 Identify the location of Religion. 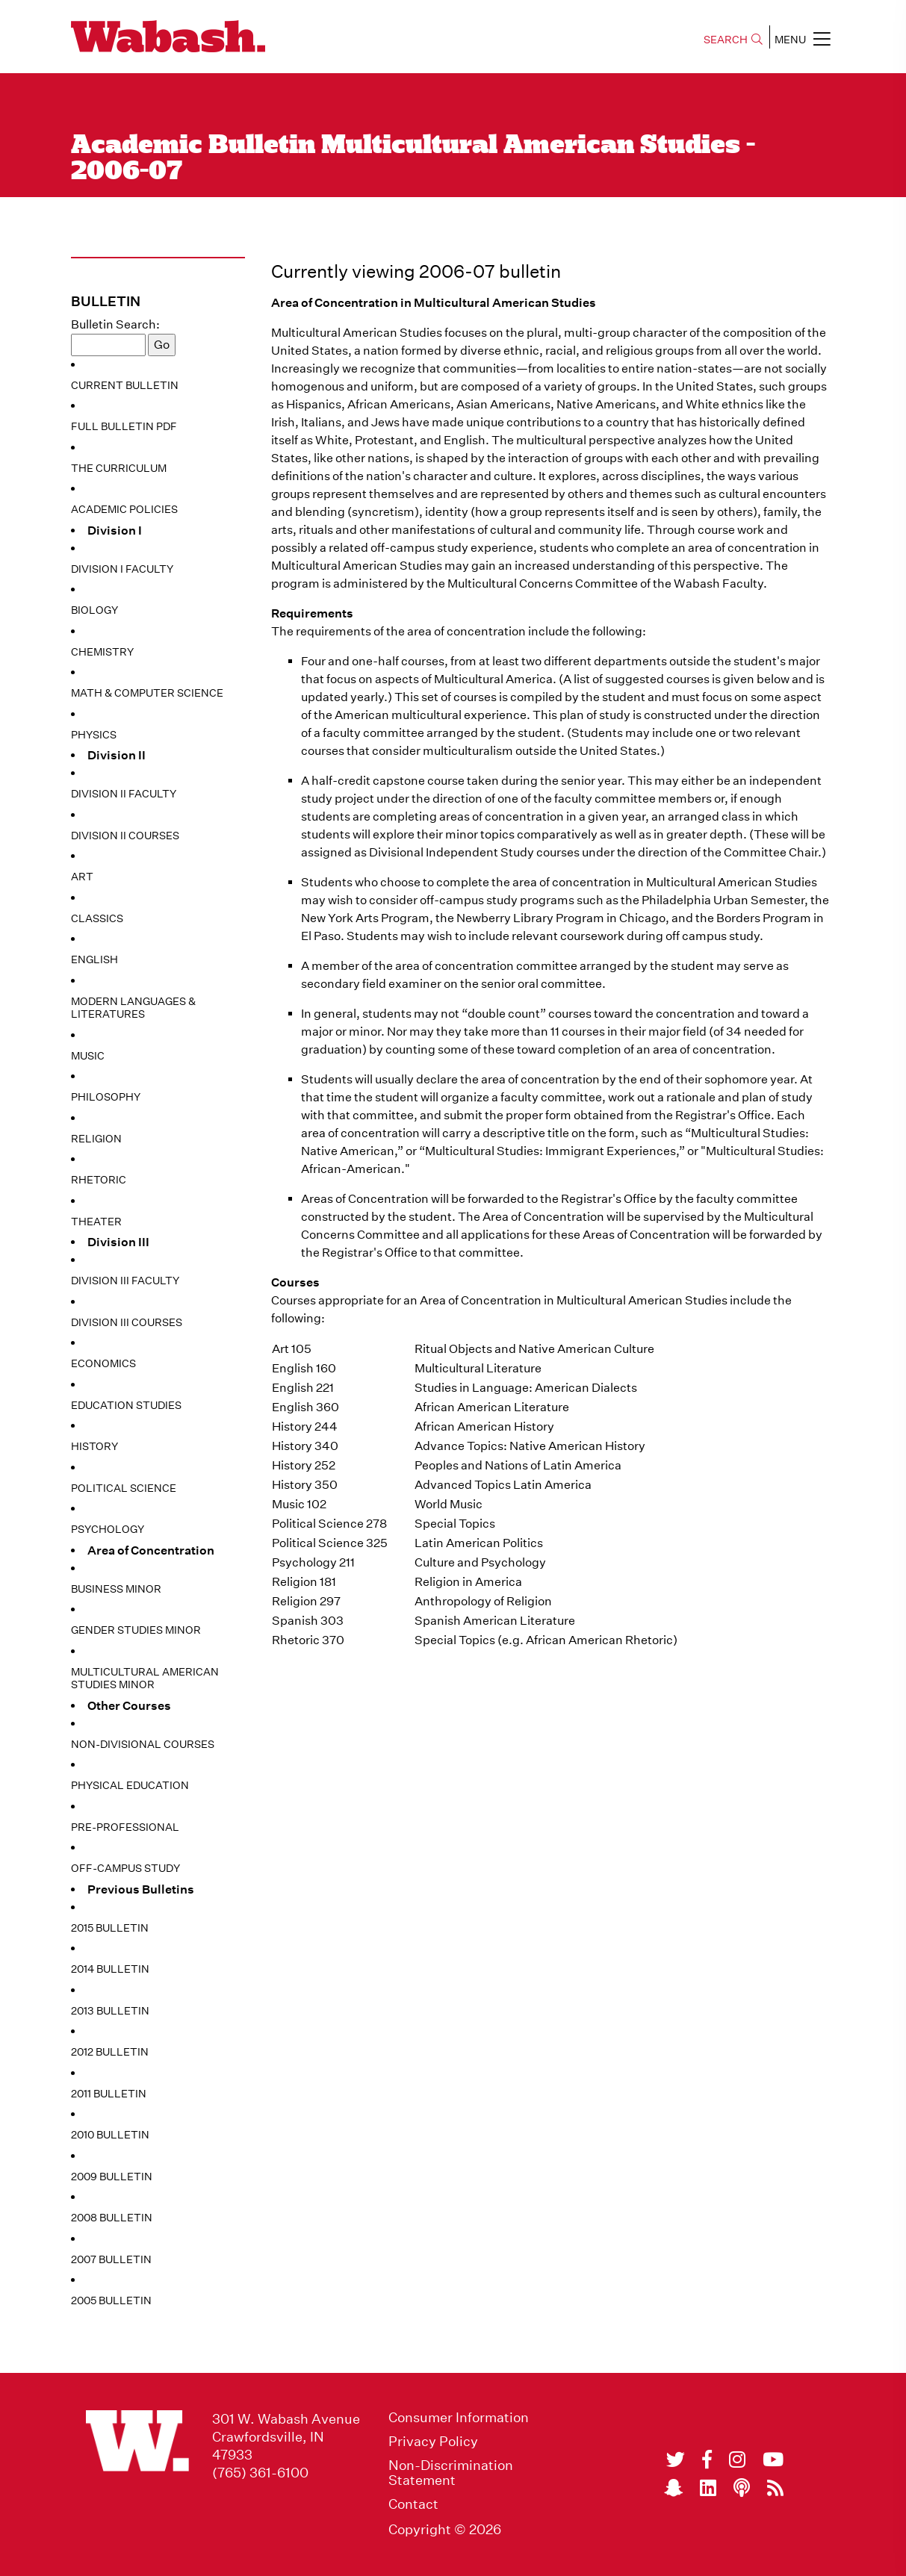
(96, 1138).